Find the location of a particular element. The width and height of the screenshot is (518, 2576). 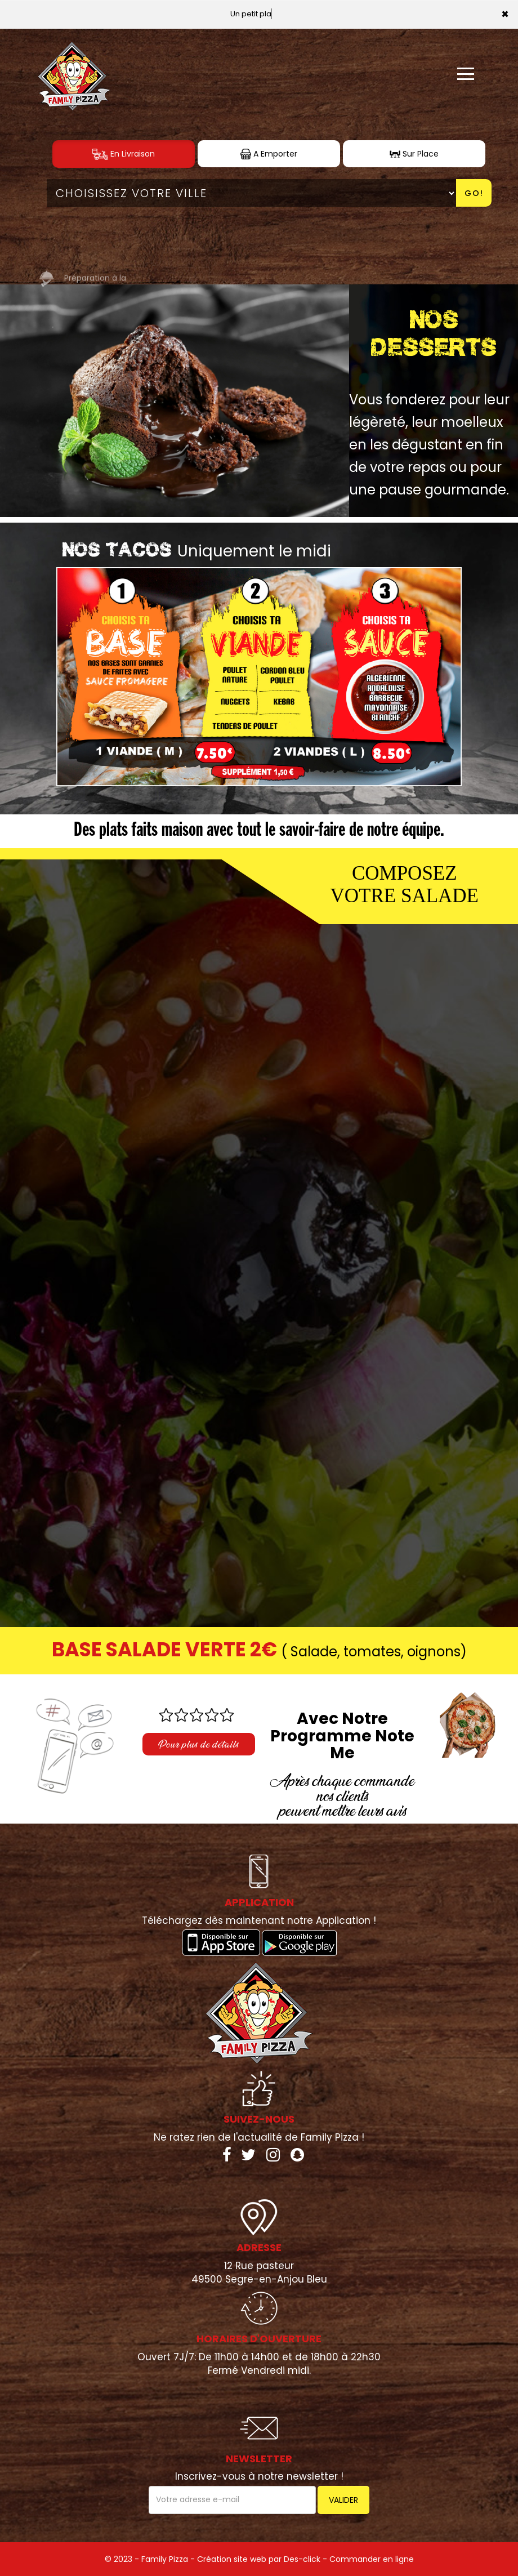

A Emporter is located at coordinates (268, 154).